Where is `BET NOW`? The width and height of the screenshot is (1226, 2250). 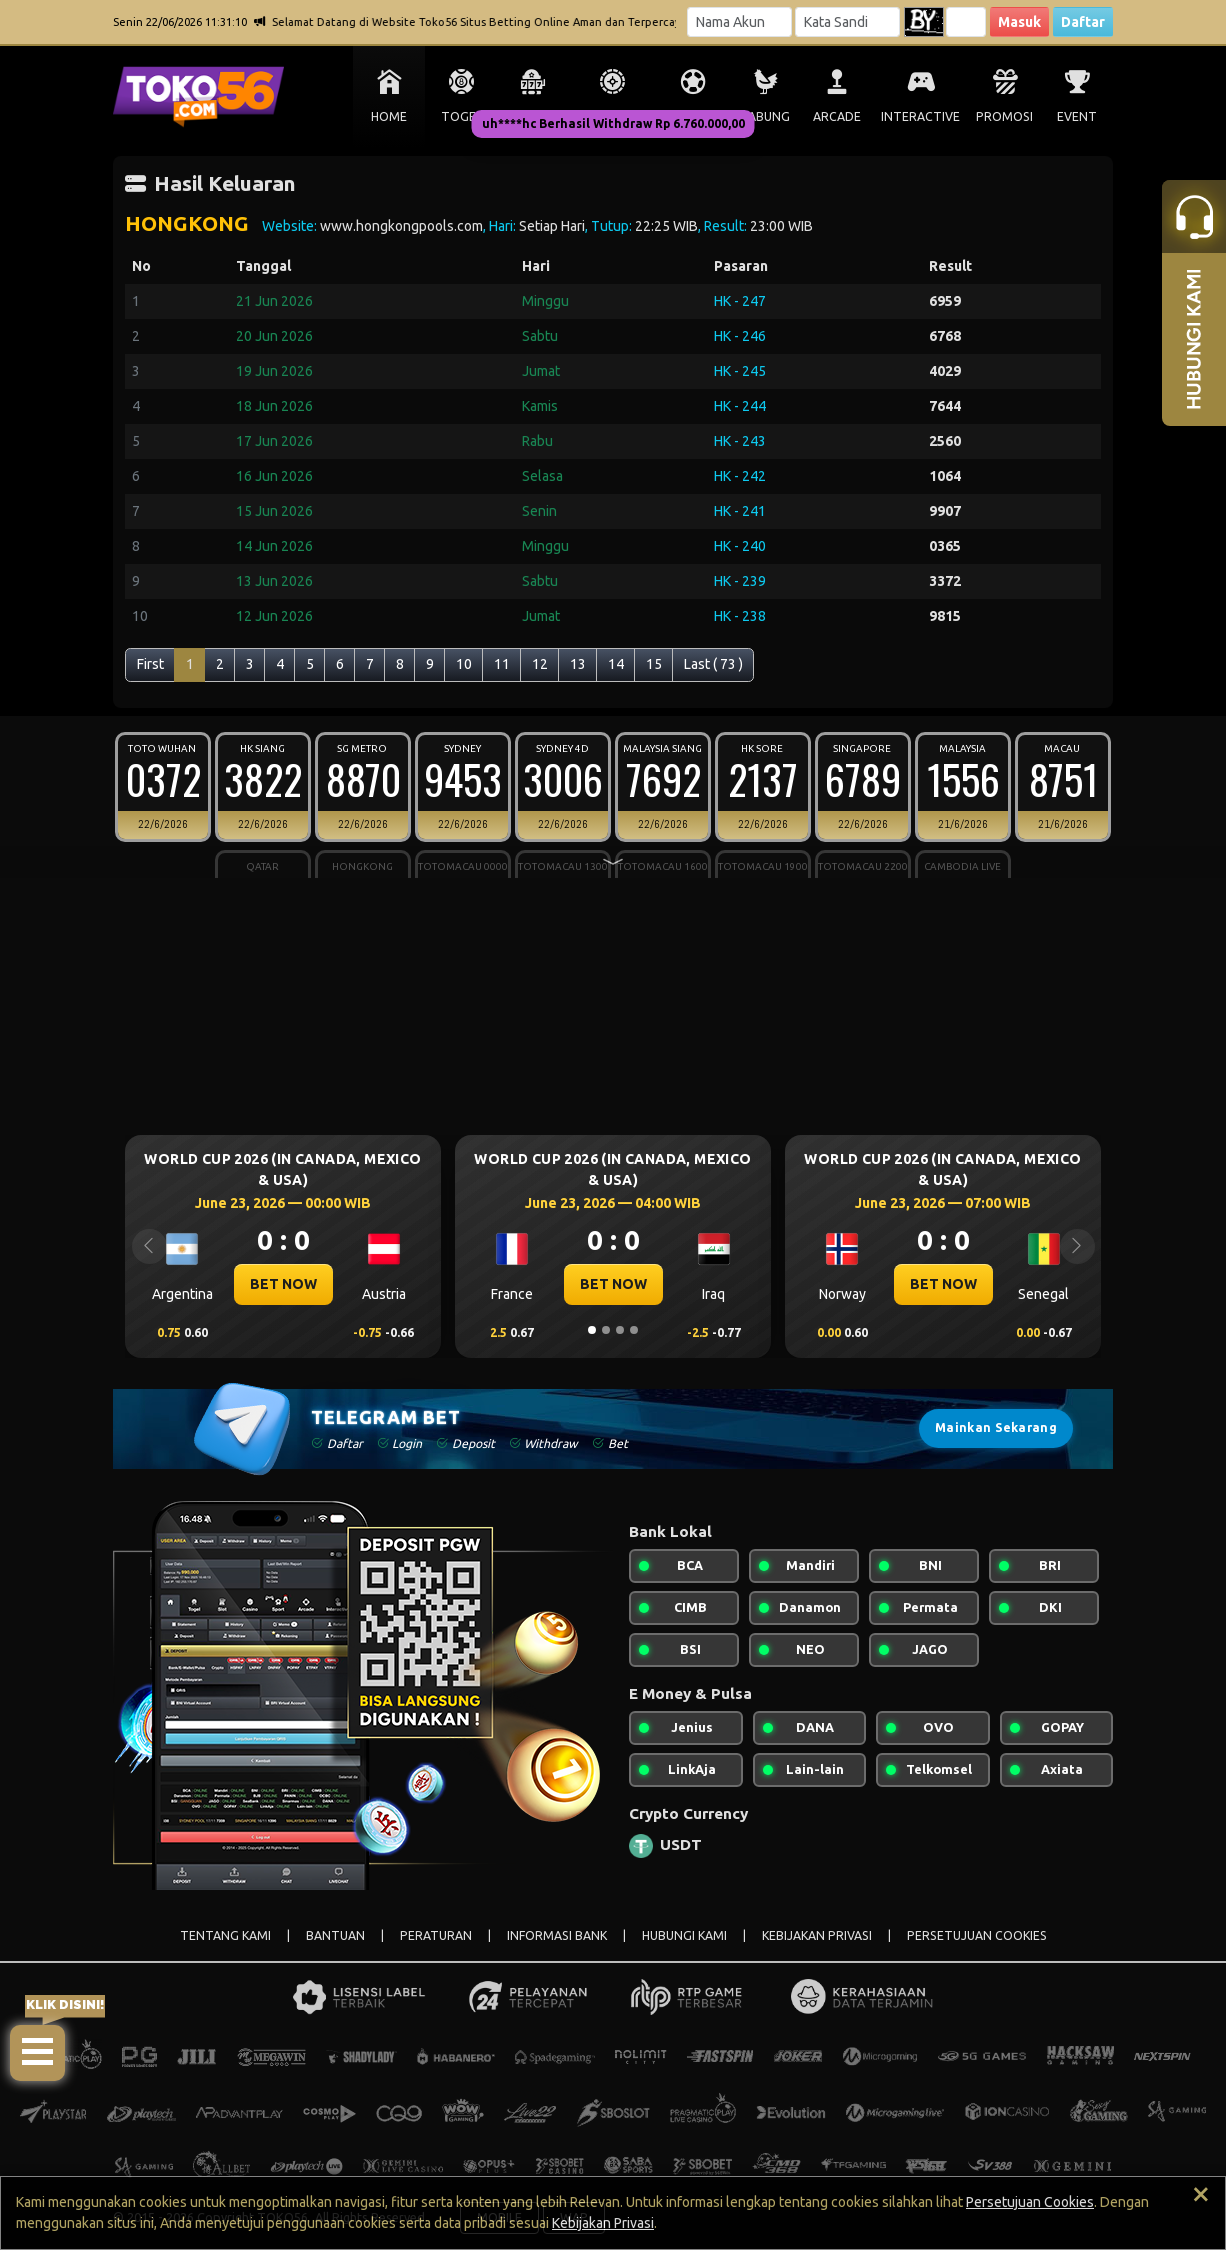
BET NOW is located at coordinates (283, 1284).